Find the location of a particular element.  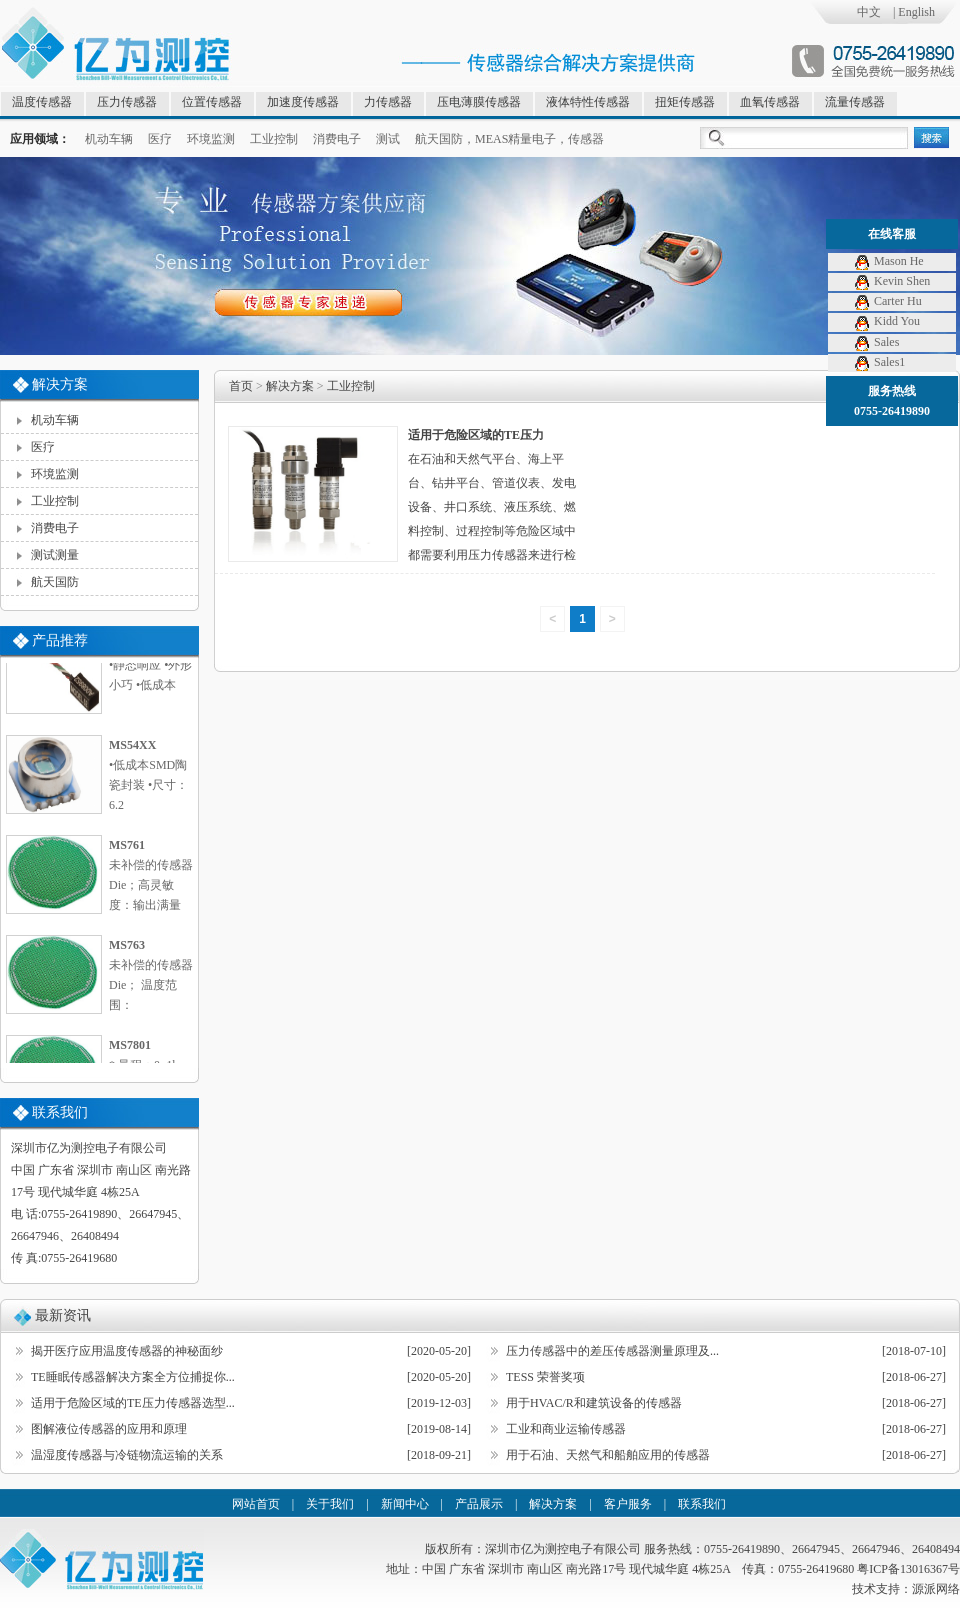

Mason He is located at coordinates (888, 261).